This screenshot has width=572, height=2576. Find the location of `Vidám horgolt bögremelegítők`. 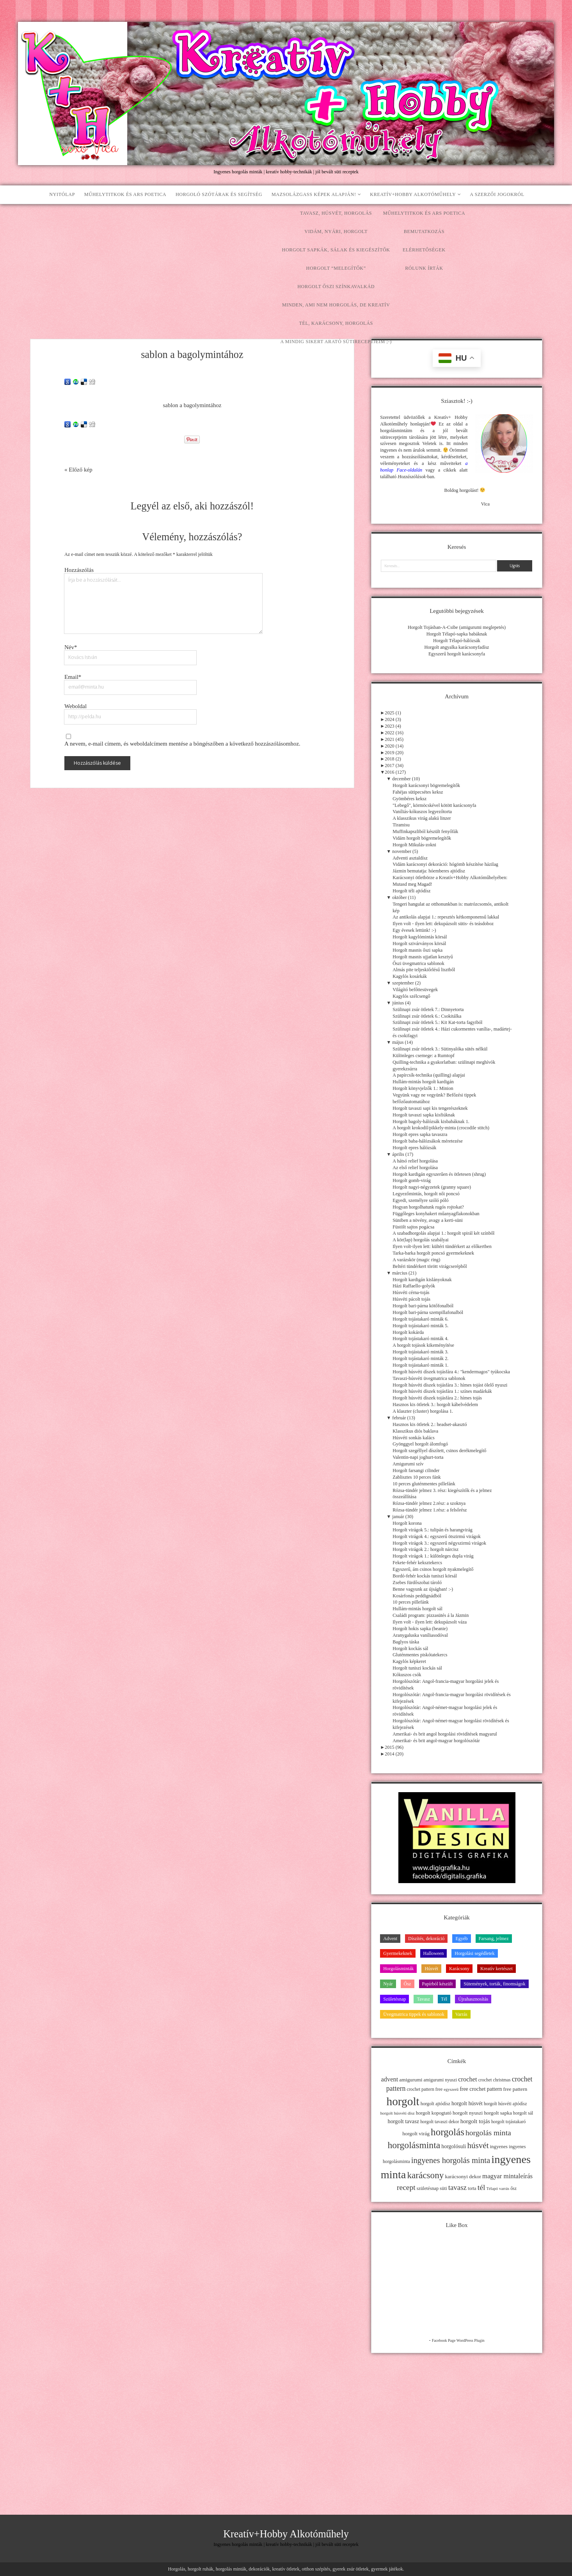

Vidám horgolt bögremelegítők is located at coordinates (422, 838).